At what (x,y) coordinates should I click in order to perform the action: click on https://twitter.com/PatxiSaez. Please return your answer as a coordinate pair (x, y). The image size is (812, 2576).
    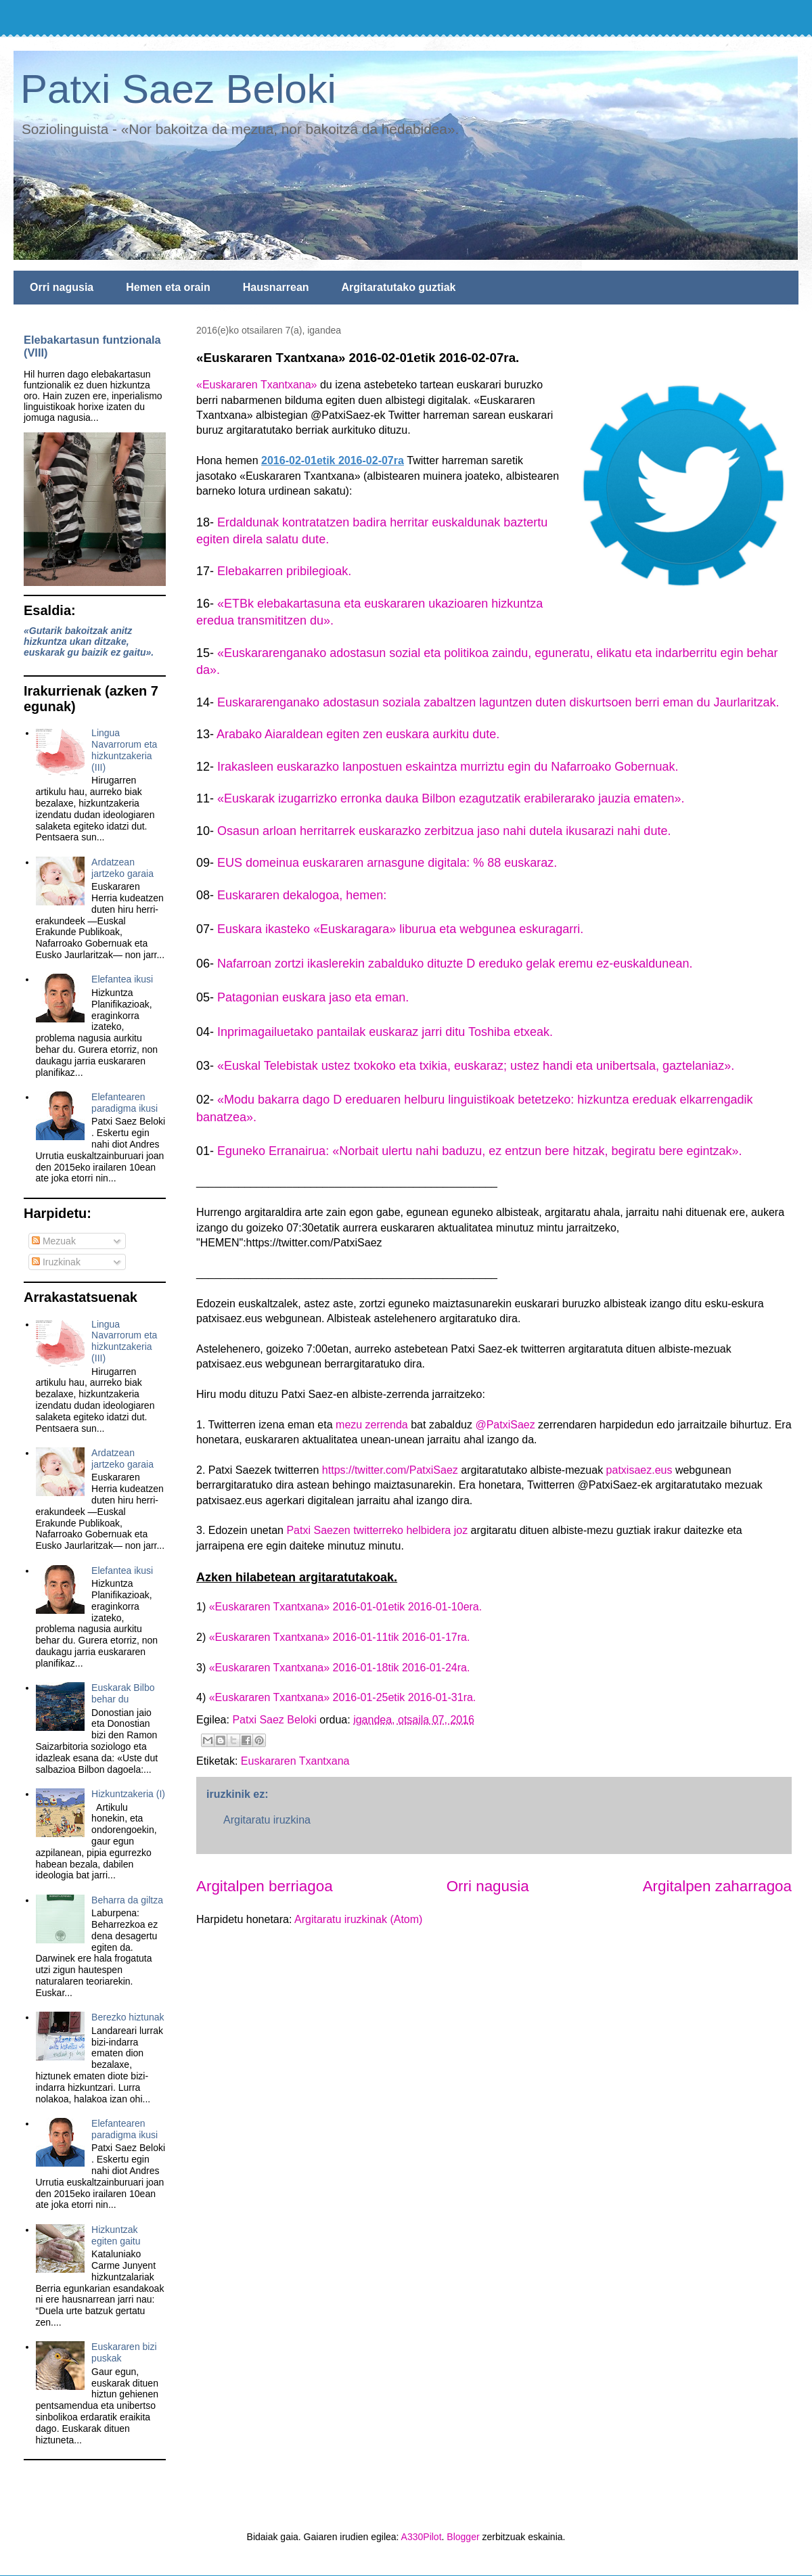
    Looking at the image, I should click on (390, 1470).